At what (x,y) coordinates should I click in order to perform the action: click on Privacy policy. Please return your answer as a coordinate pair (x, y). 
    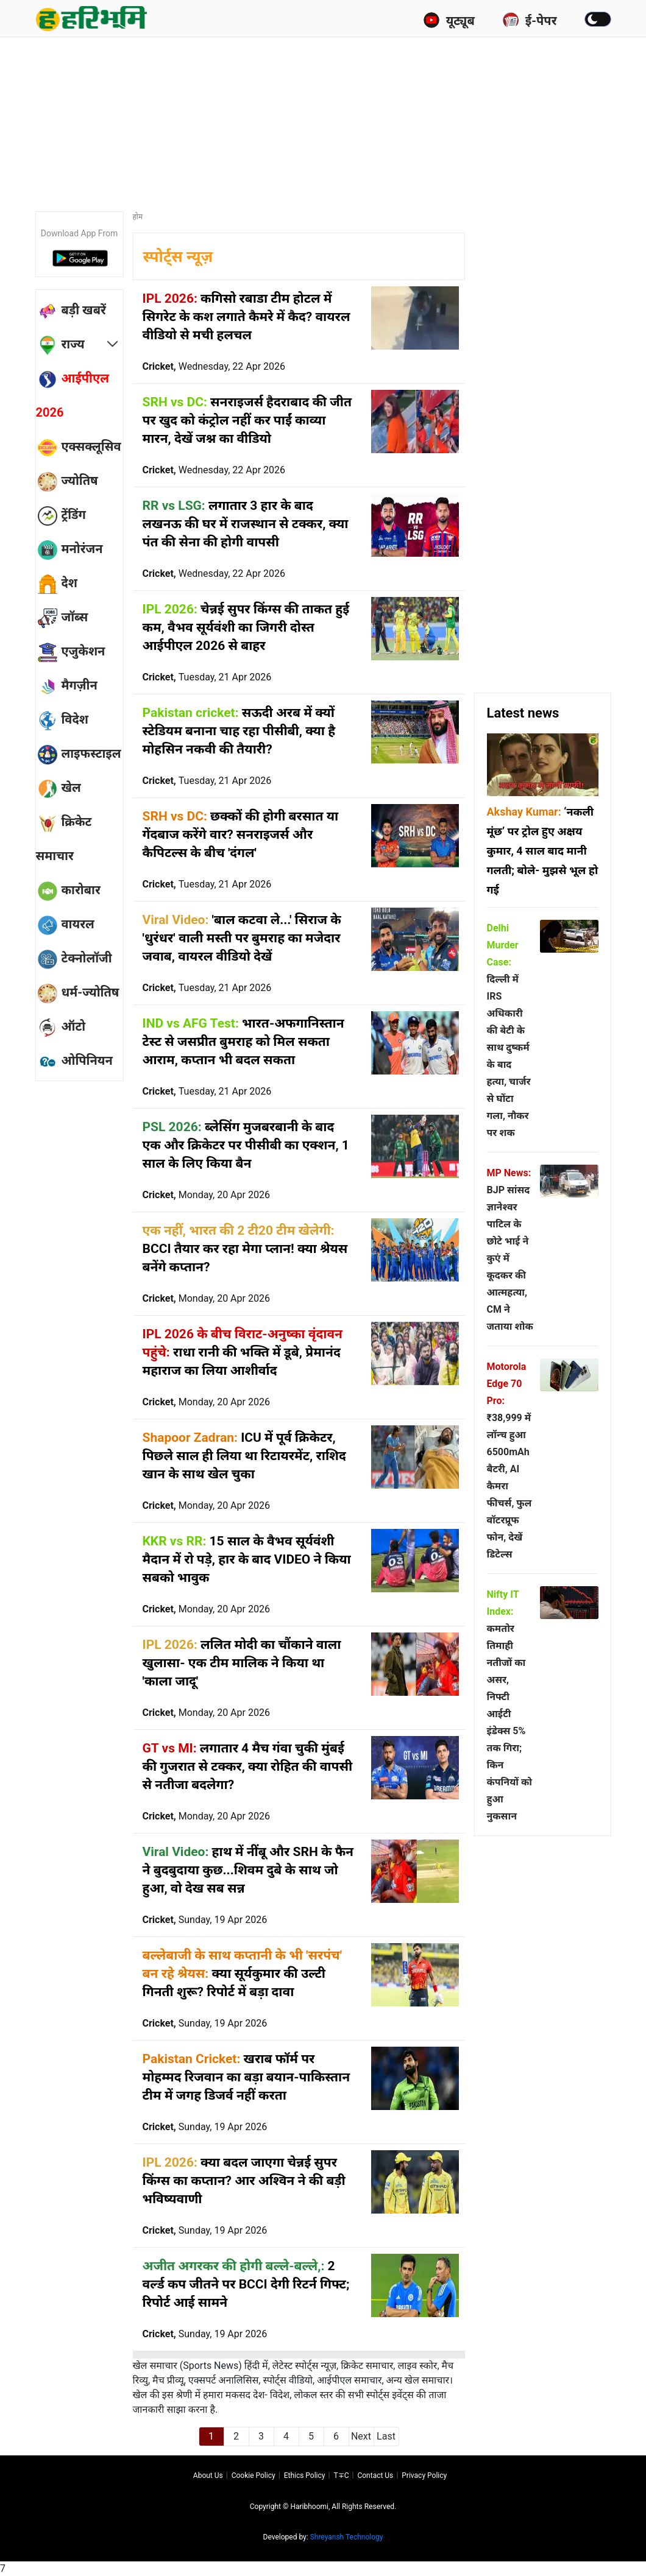
    Looking at the image, I should click on (424, 2475).